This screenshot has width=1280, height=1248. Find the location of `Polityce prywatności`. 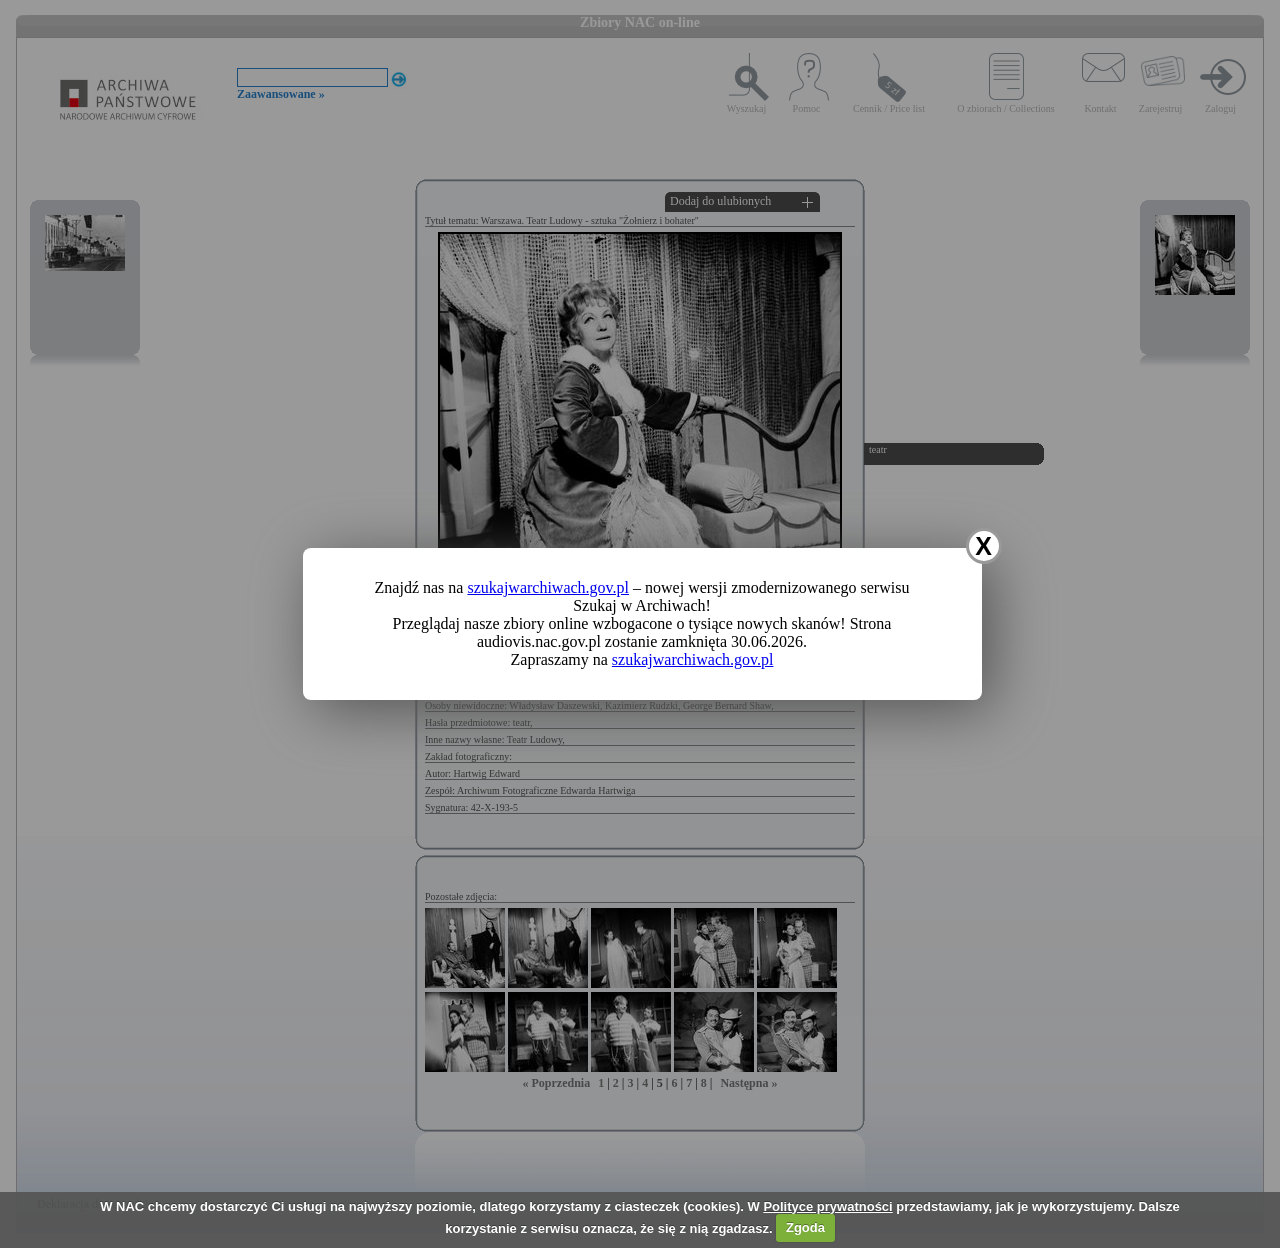

Polityce prywatności is located at coordinates (827, 1206).